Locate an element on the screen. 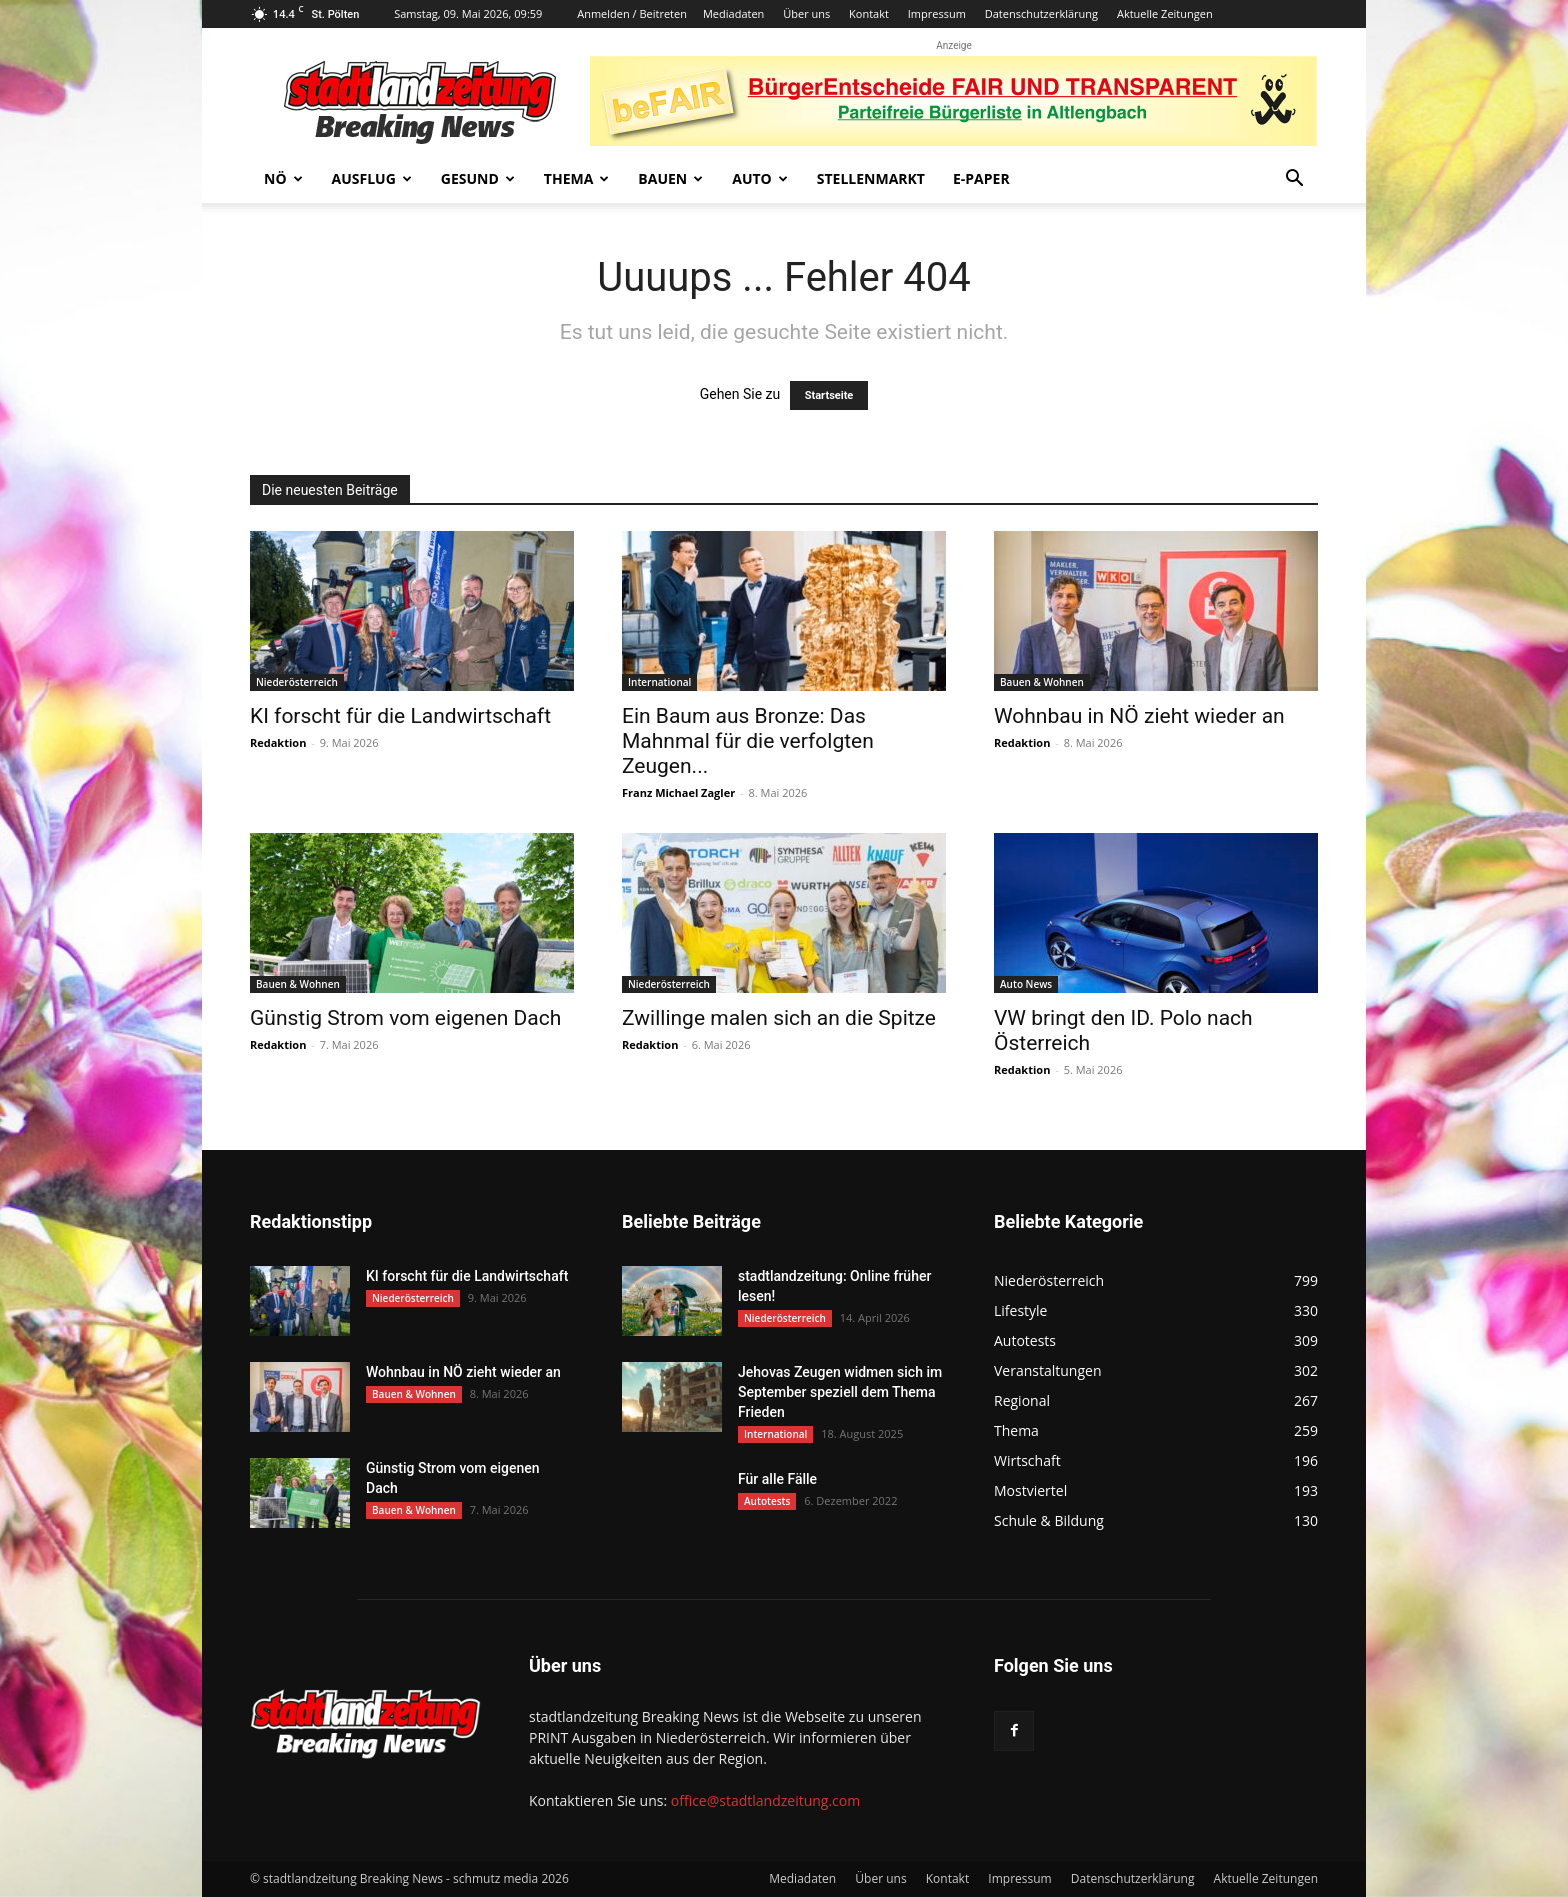 This screenshot has width=1568, height=1897. Anmelden / Beitreten is located at coordinates (632, 13).